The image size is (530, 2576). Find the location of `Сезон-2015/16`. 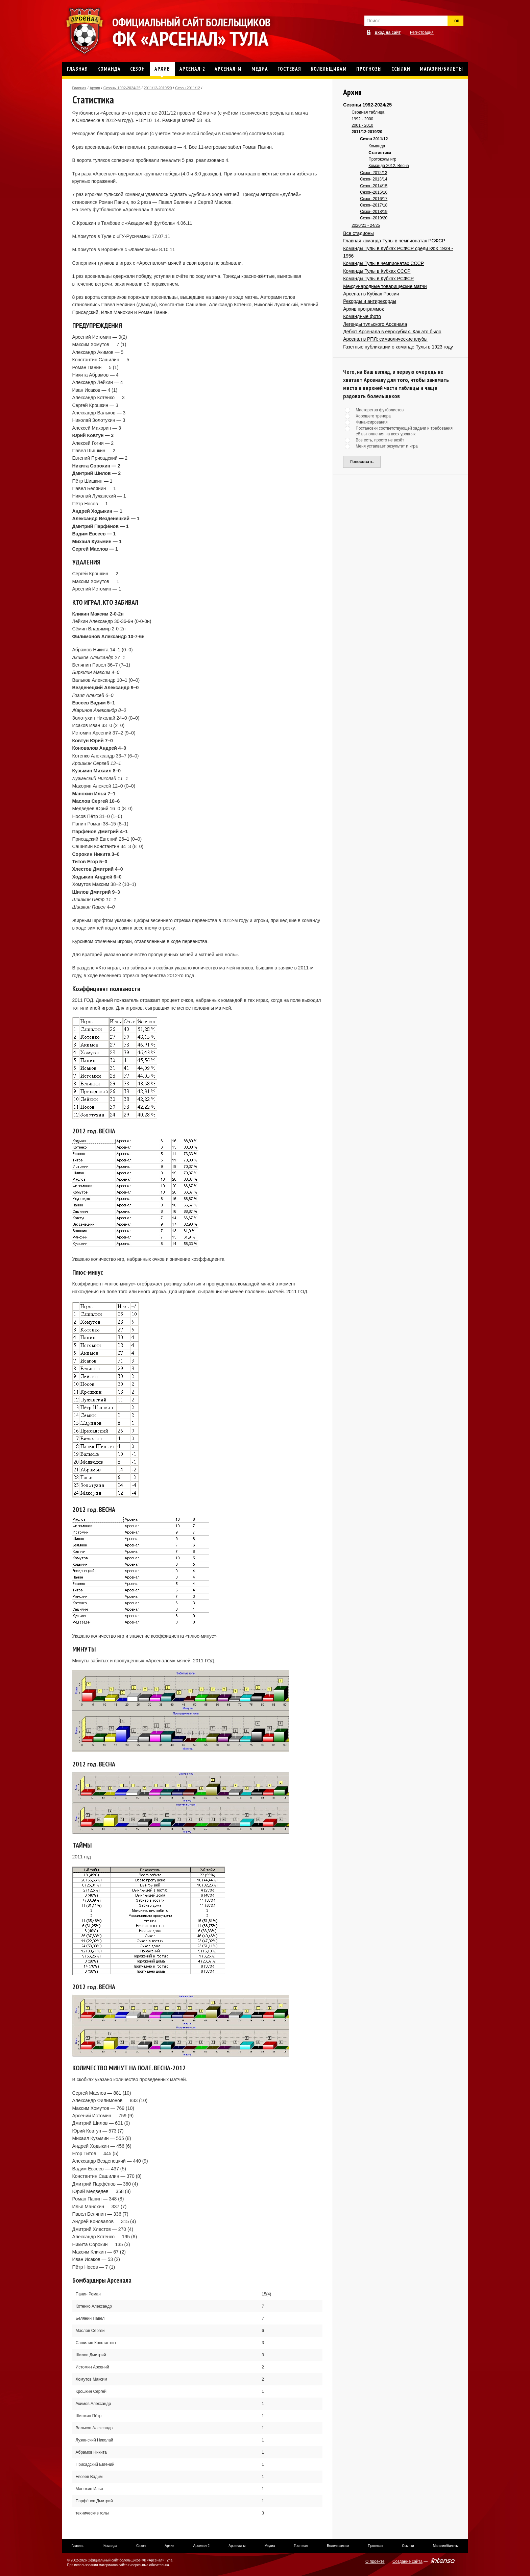

Сезон-2015/16 is located at coordinates (373, 192).